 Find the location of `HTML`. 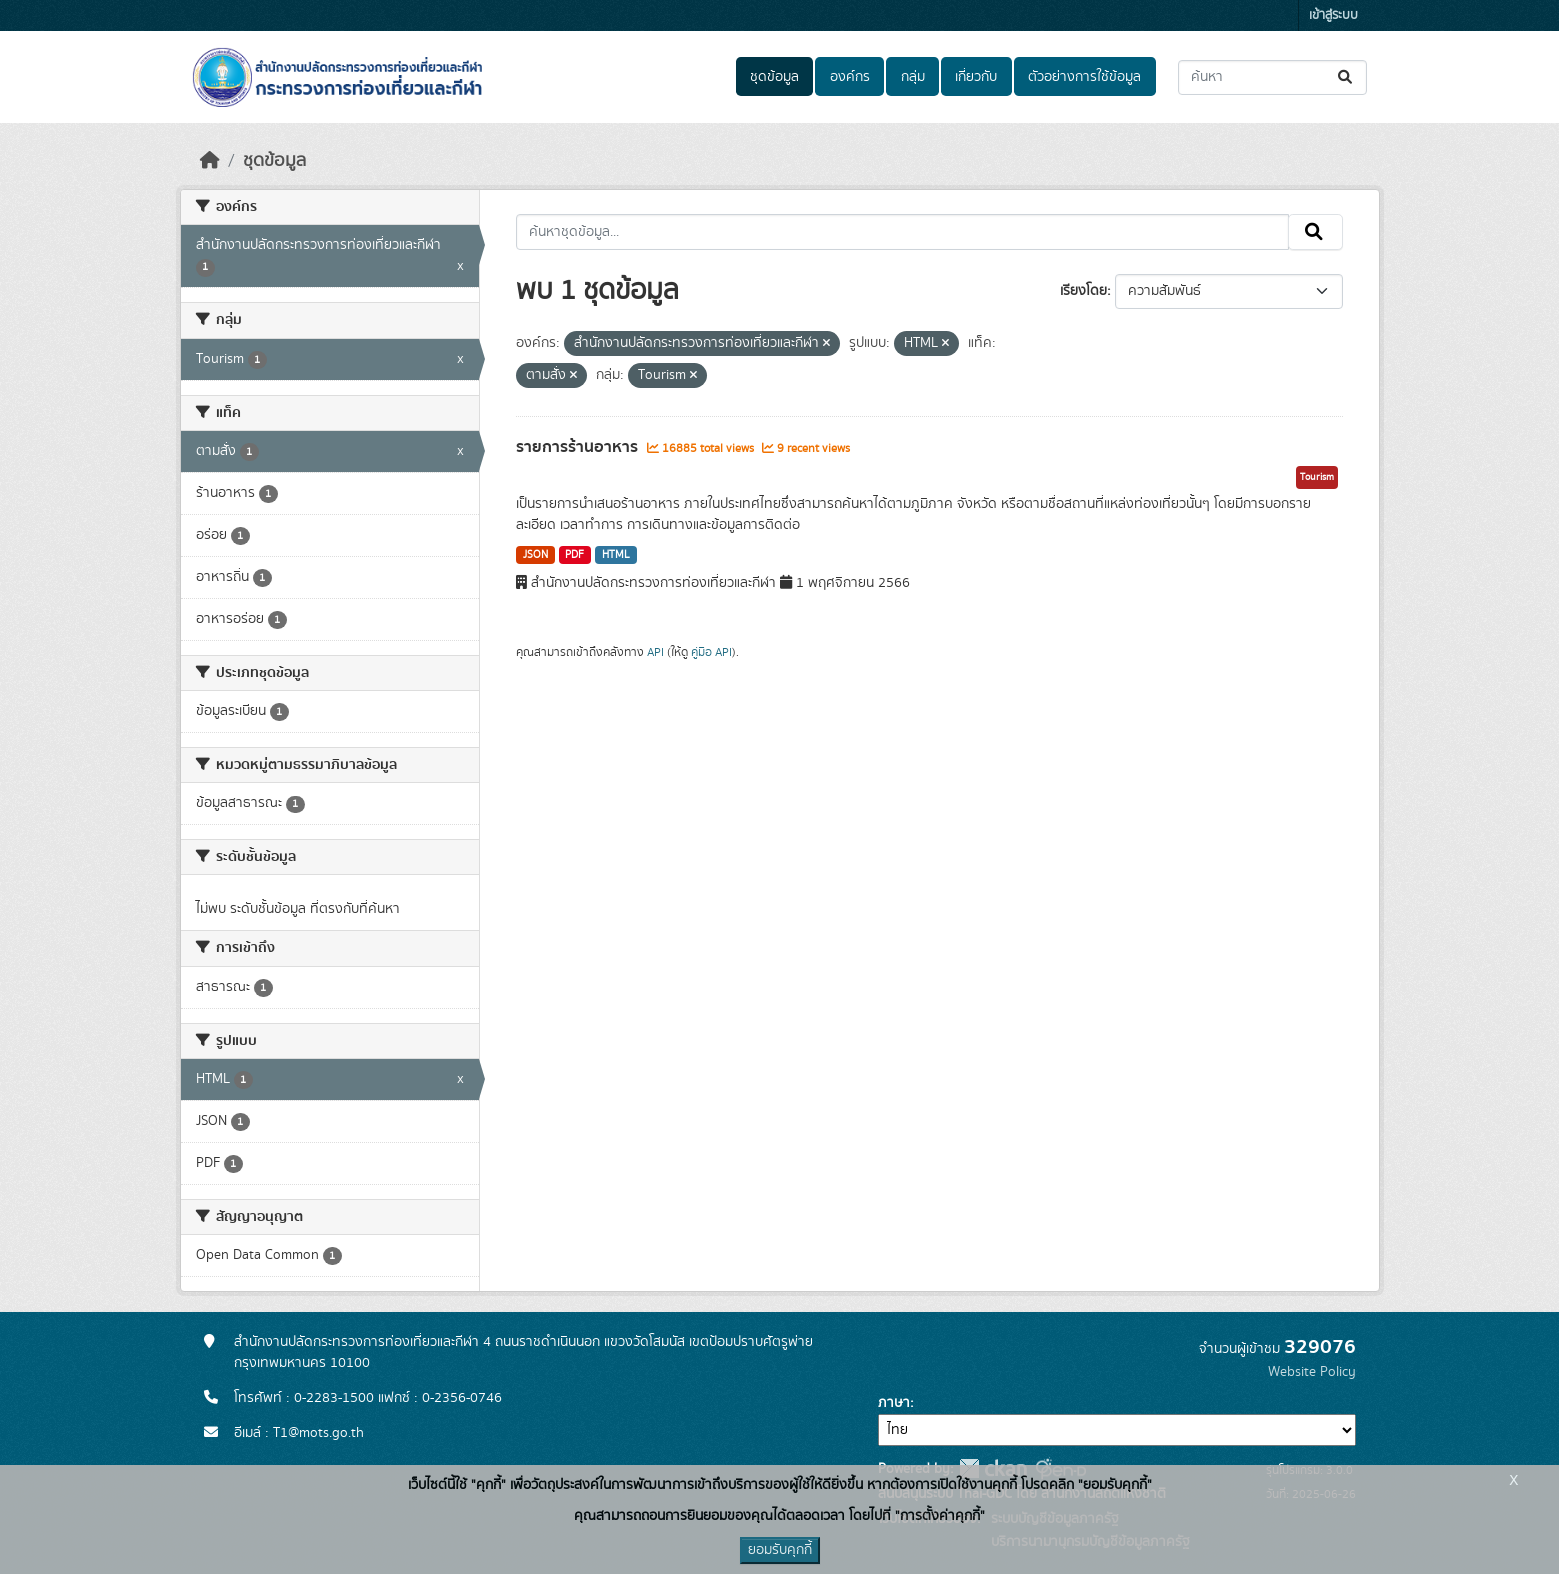

HTML is located at coordinates (616, 555).